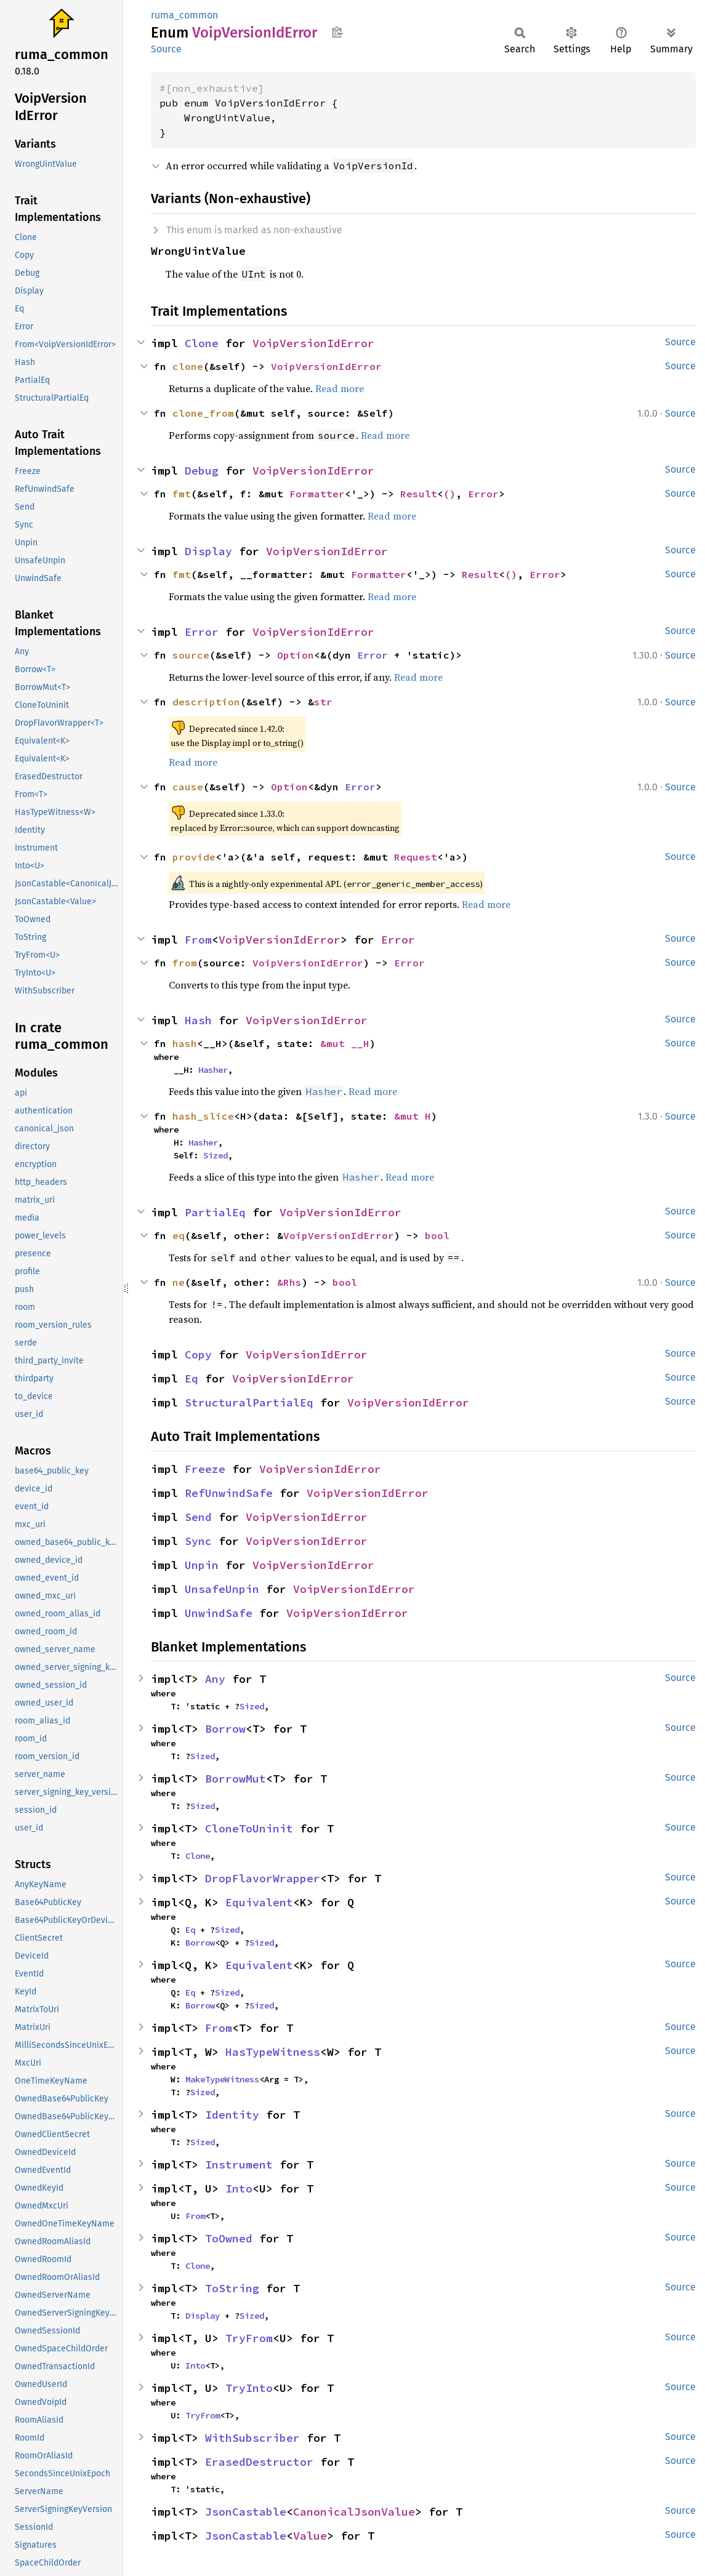  What do you see at coordinates (202, 343) in the screenshot?
I see `Clone` at bounding box center [202, 343].